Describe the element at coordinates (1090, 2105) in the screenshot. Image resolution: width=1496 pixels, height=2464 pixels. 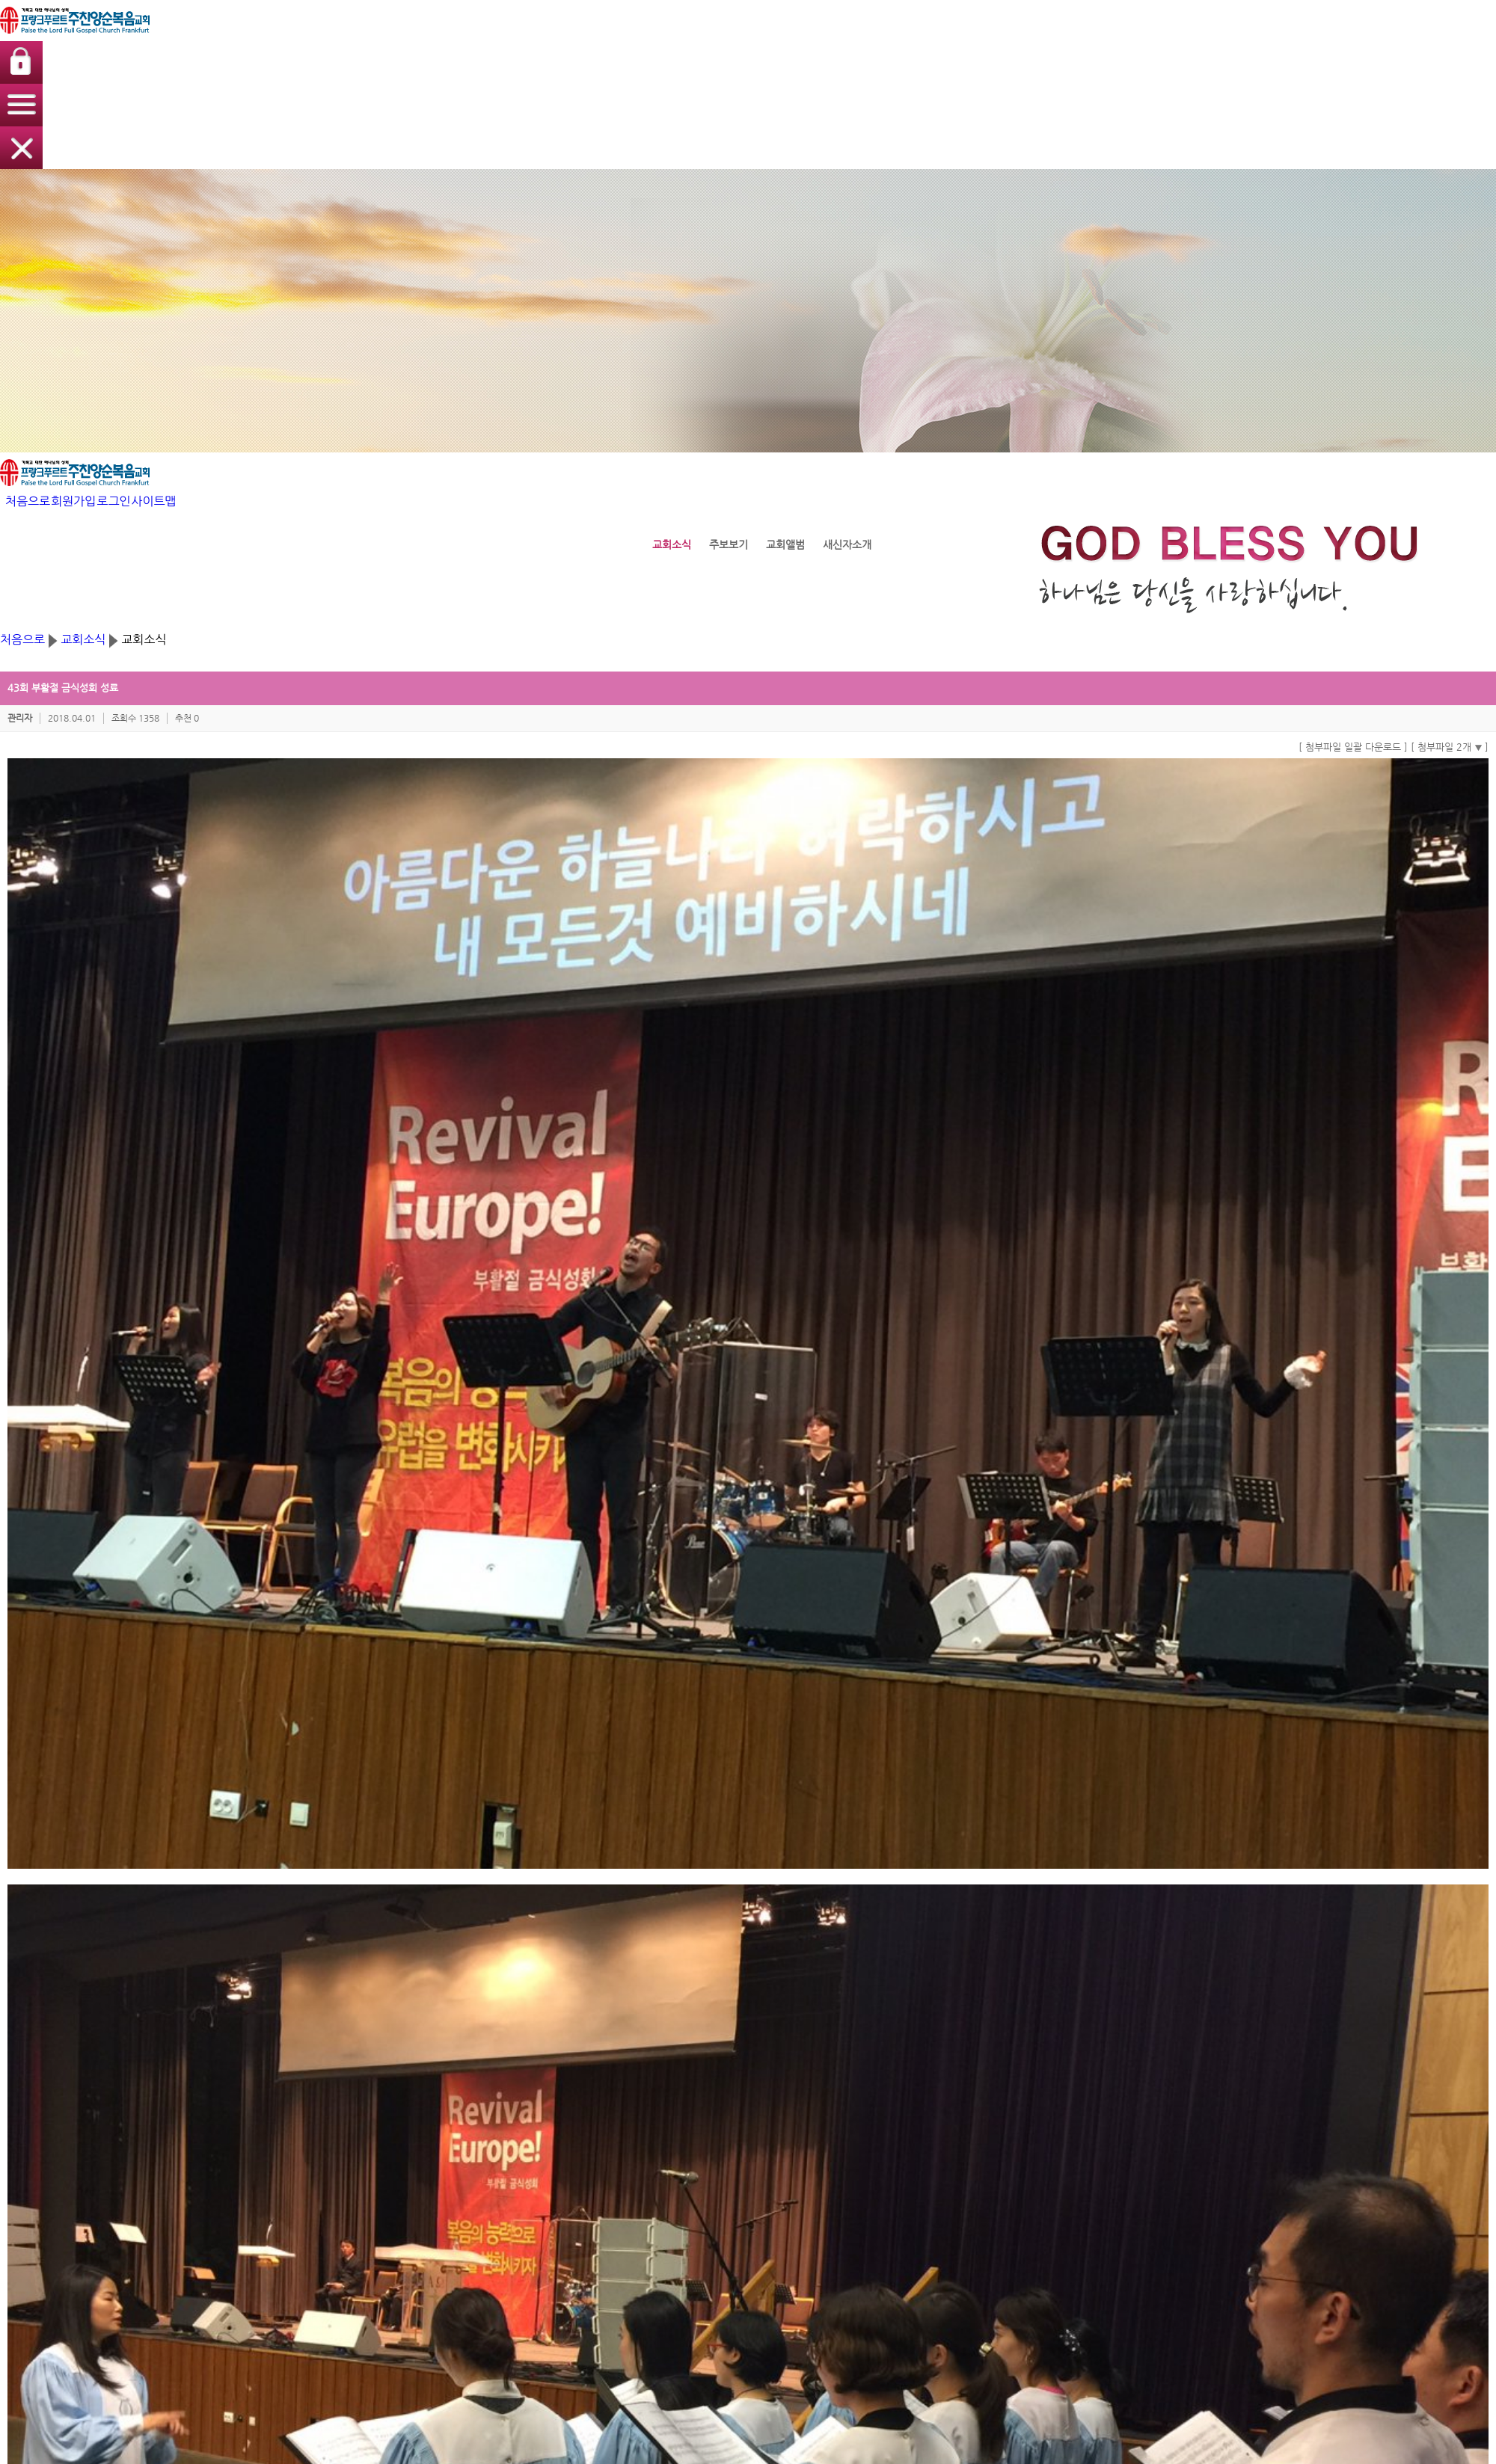
I see `회원메뉴` at that location.